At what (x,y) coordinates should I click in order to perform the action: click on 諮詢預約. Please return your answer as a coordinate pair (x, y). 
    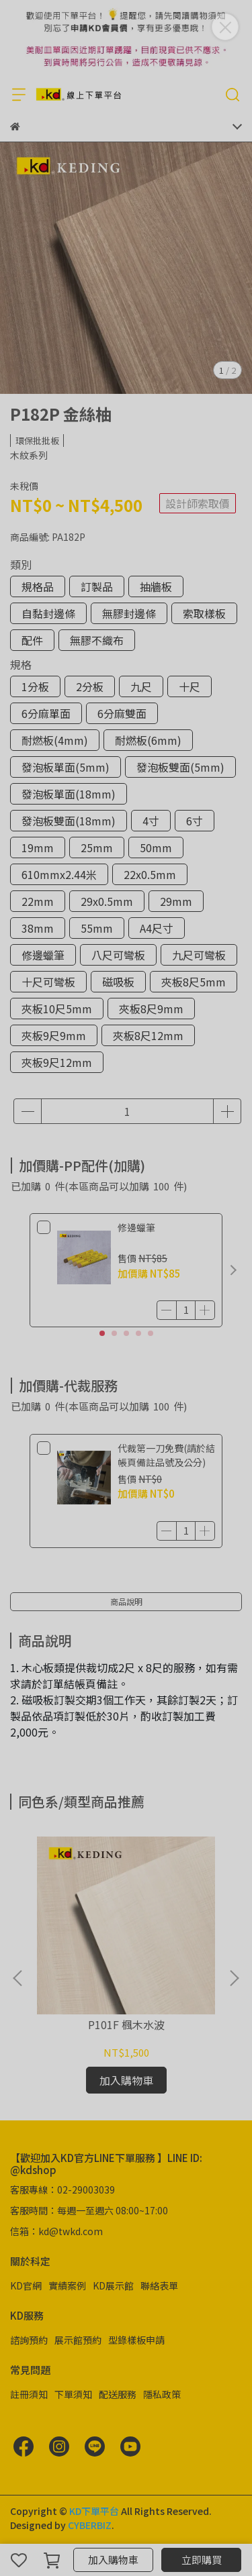
    Looking at the image, I should click on (29, 2340).